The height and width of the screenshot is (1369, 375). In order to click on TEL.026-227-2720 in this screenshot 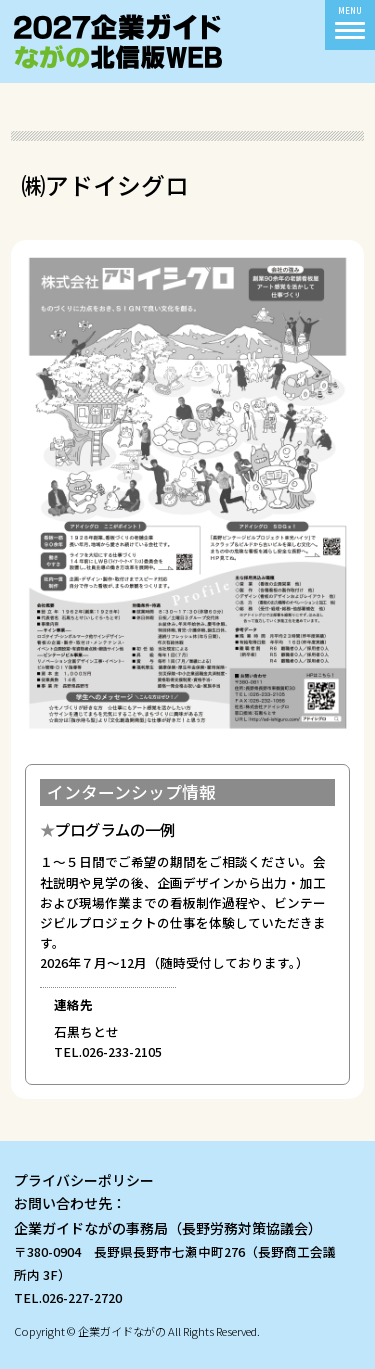, I will do `click(68, 1297)`.